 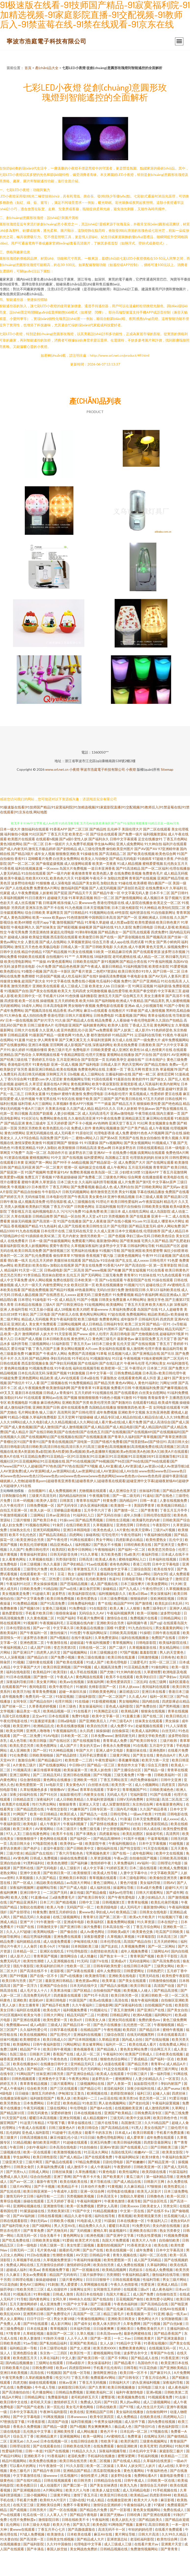 What do you see at coordinates (161, 1216) in the screenshot?
I see `亚洲卡一卡二` at bounding box center [161, 1216].